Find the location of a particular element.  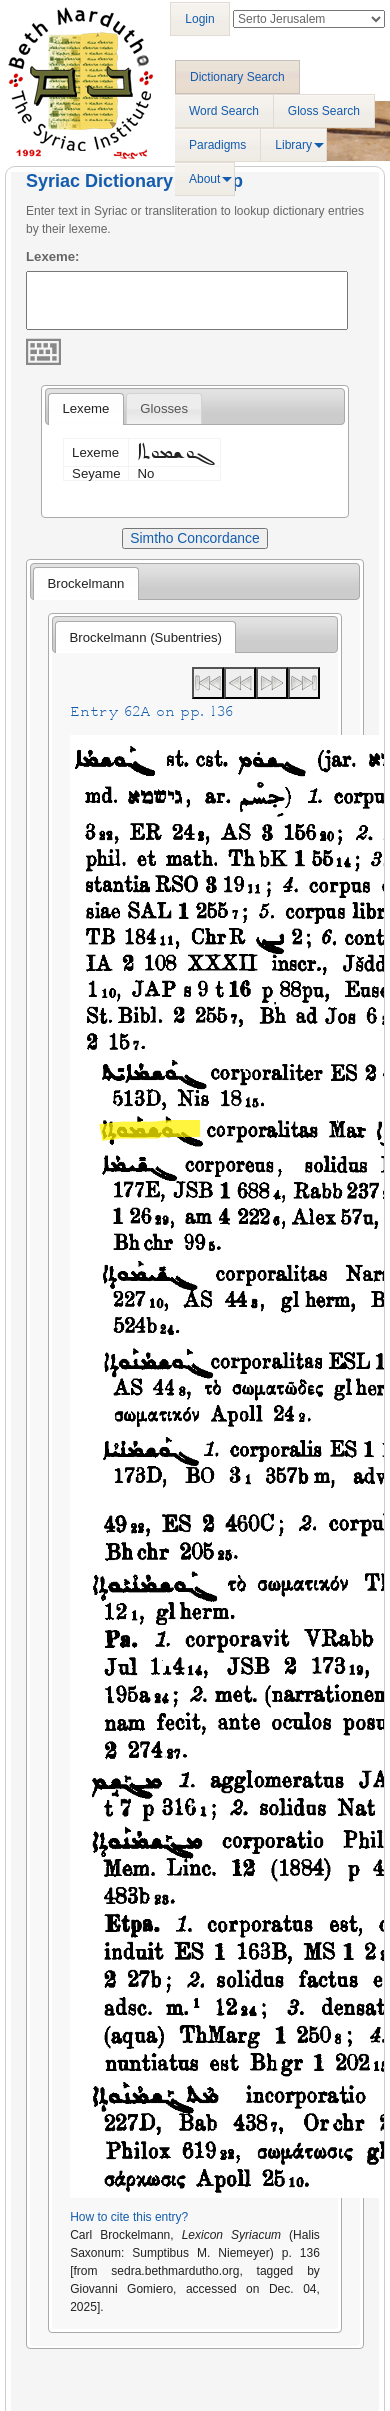

Simtho Concordance is located at coordinates (194, 538).